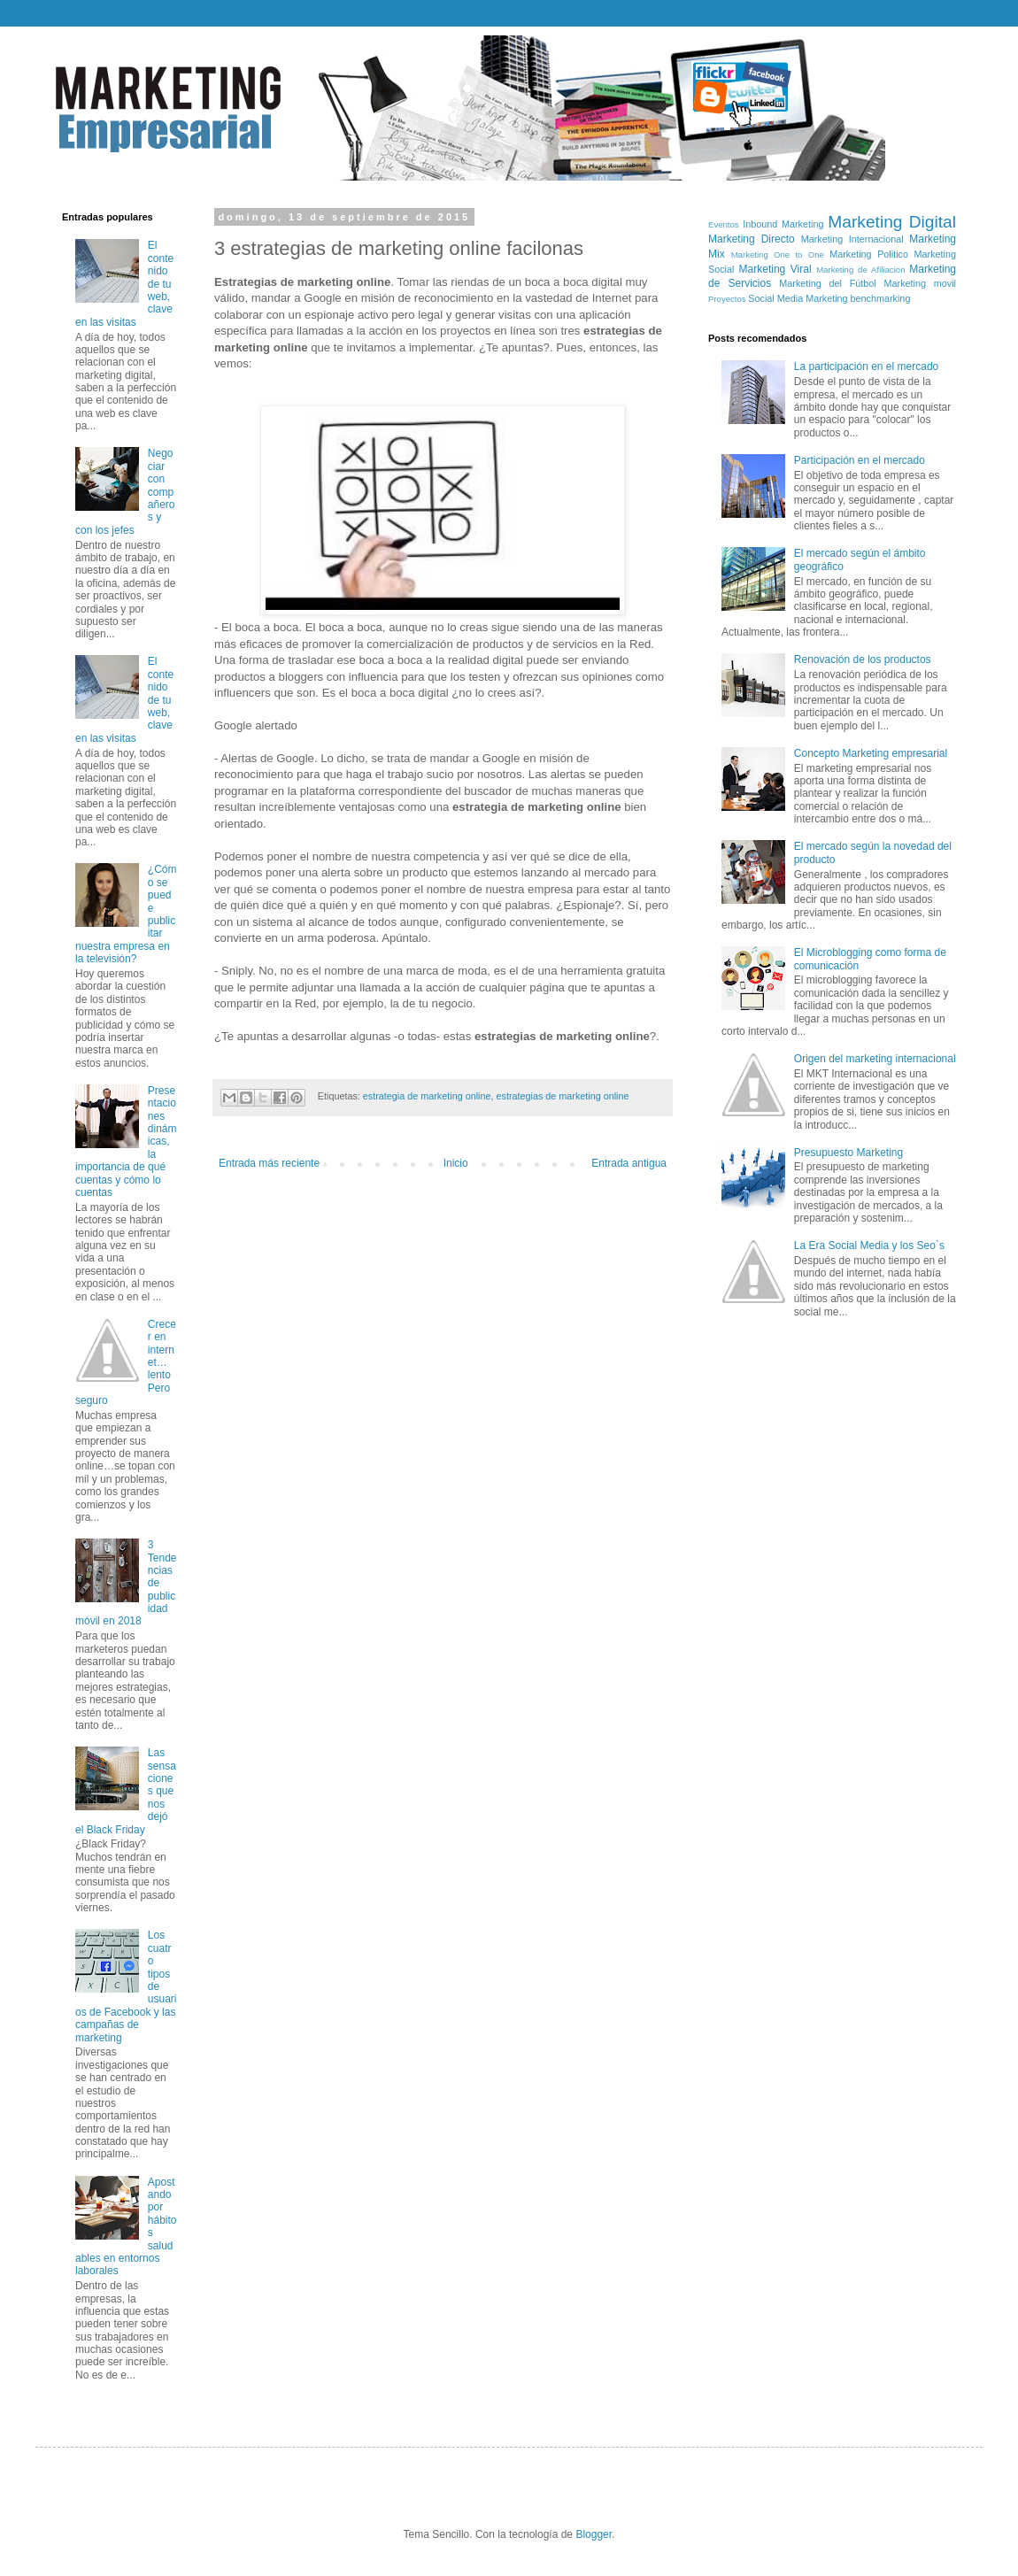 The width and height of the screenshot is (1018, 2576). What do you see at coordinates (562, 1096) in the screenshot?
I see `estrategias de marketing online` at bounding box center [562, 1096].